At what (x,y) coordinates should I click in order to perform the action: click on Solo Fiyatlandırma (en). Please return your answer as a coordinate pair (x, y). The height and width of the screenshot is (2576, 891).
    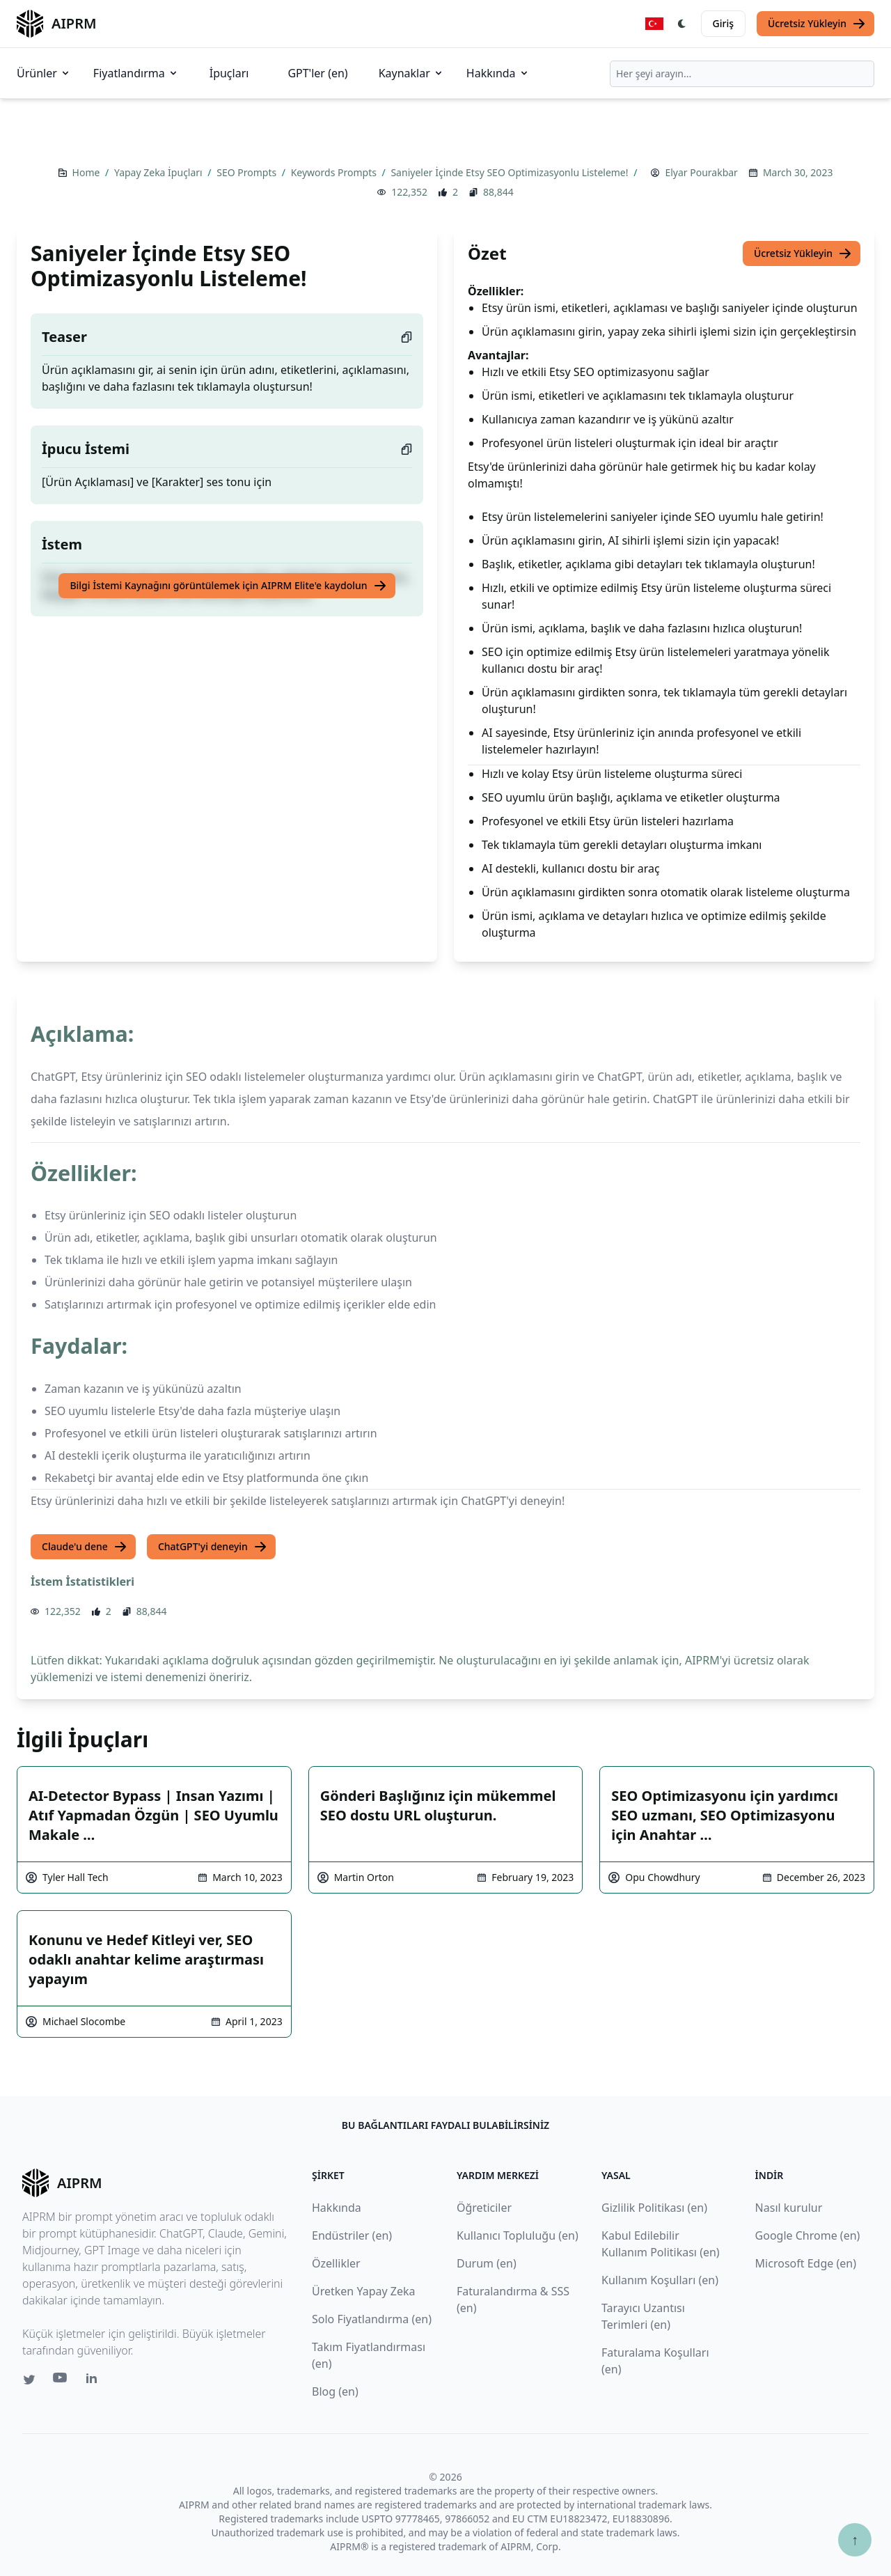
    Looking at the image, I should click on (372, 2319).